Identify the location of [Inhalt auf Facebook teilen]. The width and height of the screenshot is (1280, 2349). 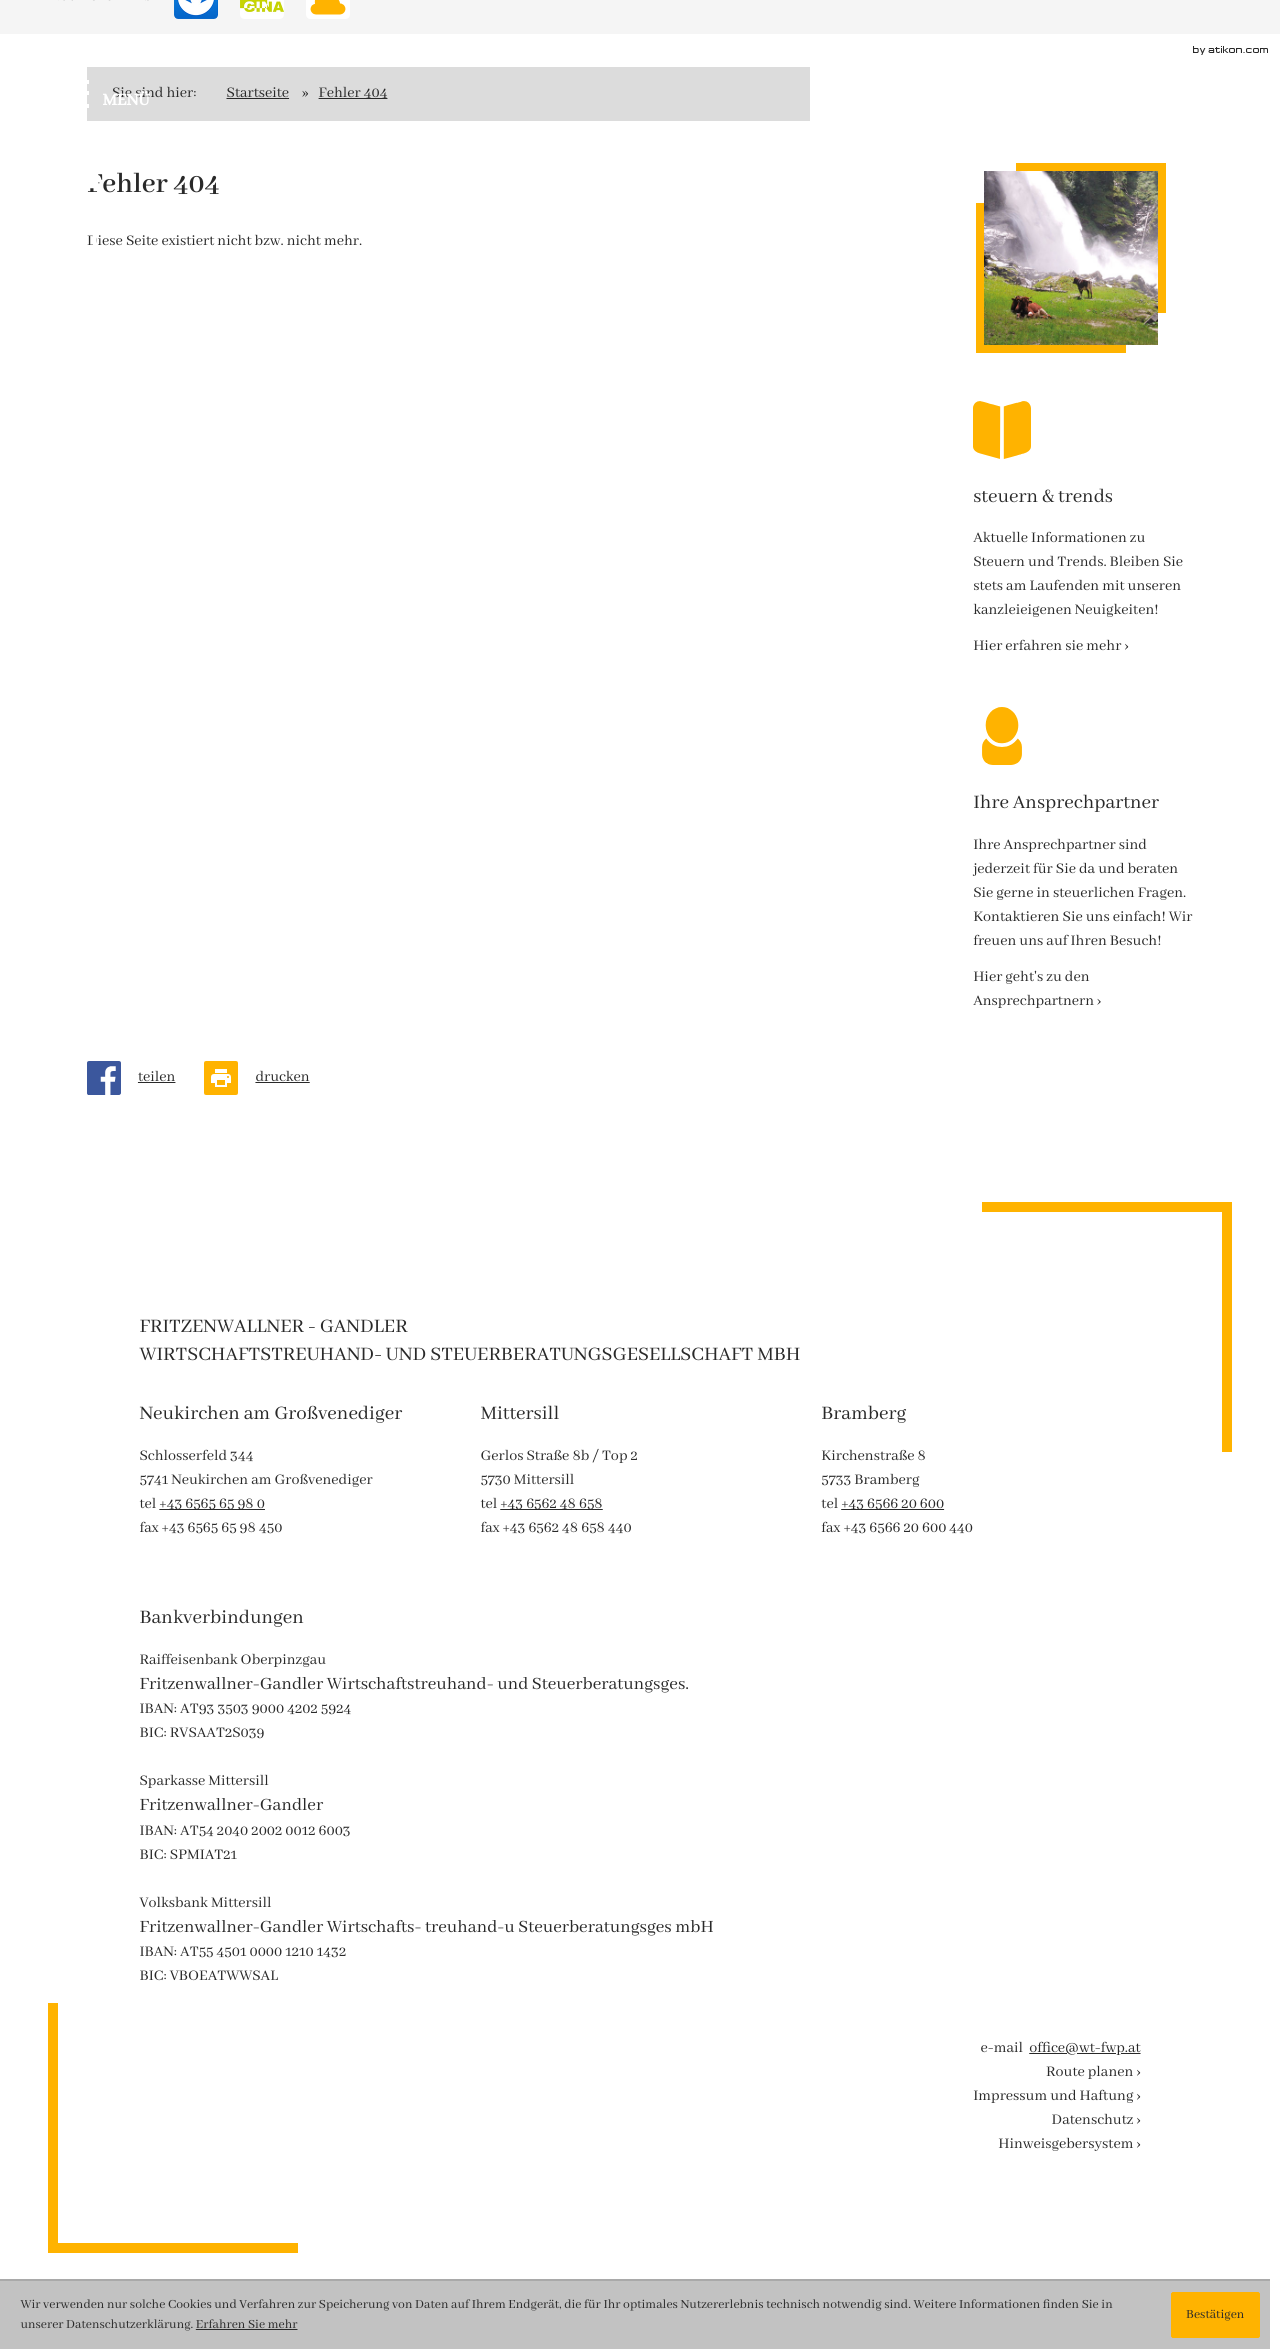
(146, 1078).